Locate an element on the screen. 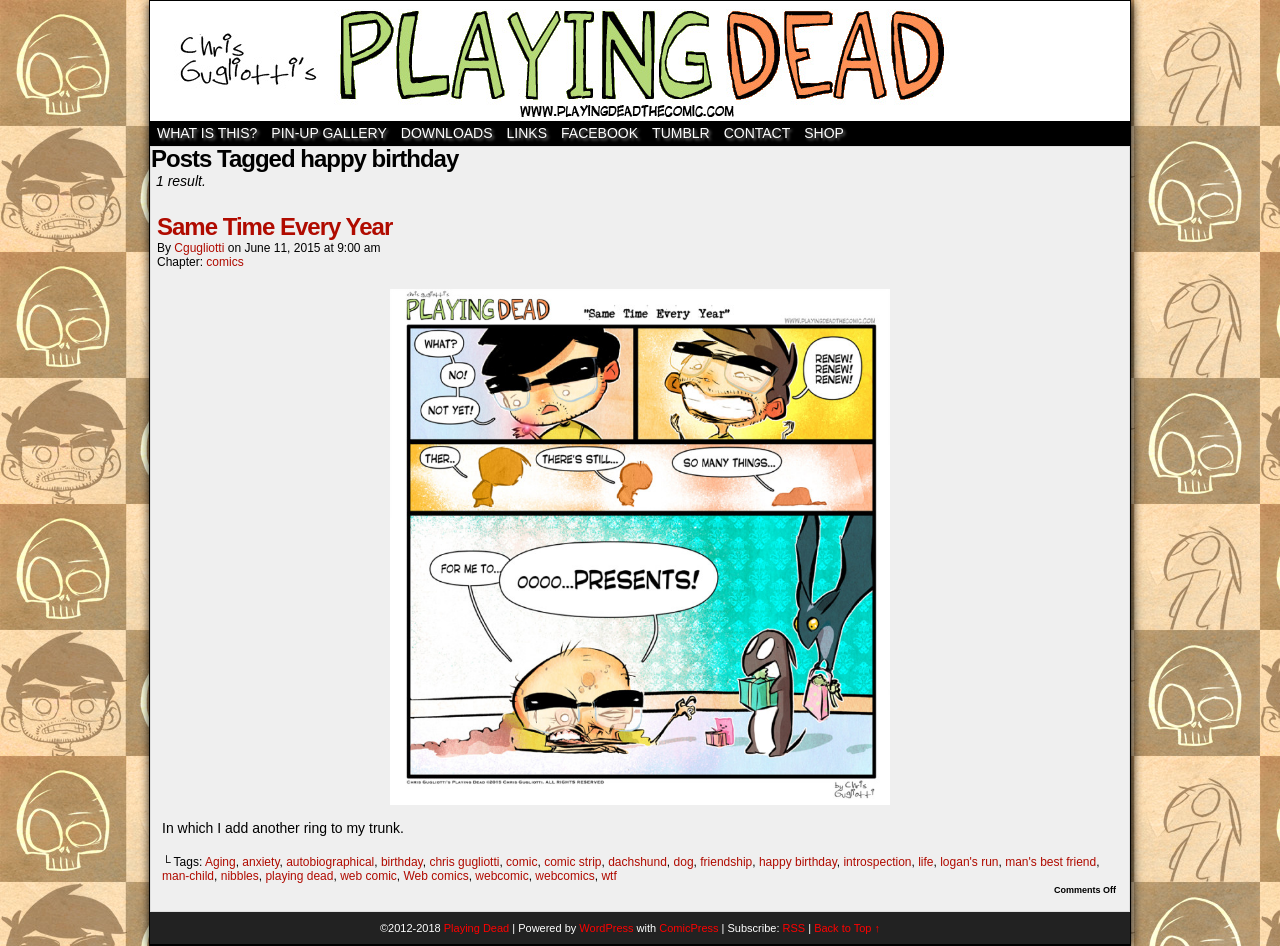 This screenshot has width=1280, height=946. anxiety is located at coordinates (260, 862).